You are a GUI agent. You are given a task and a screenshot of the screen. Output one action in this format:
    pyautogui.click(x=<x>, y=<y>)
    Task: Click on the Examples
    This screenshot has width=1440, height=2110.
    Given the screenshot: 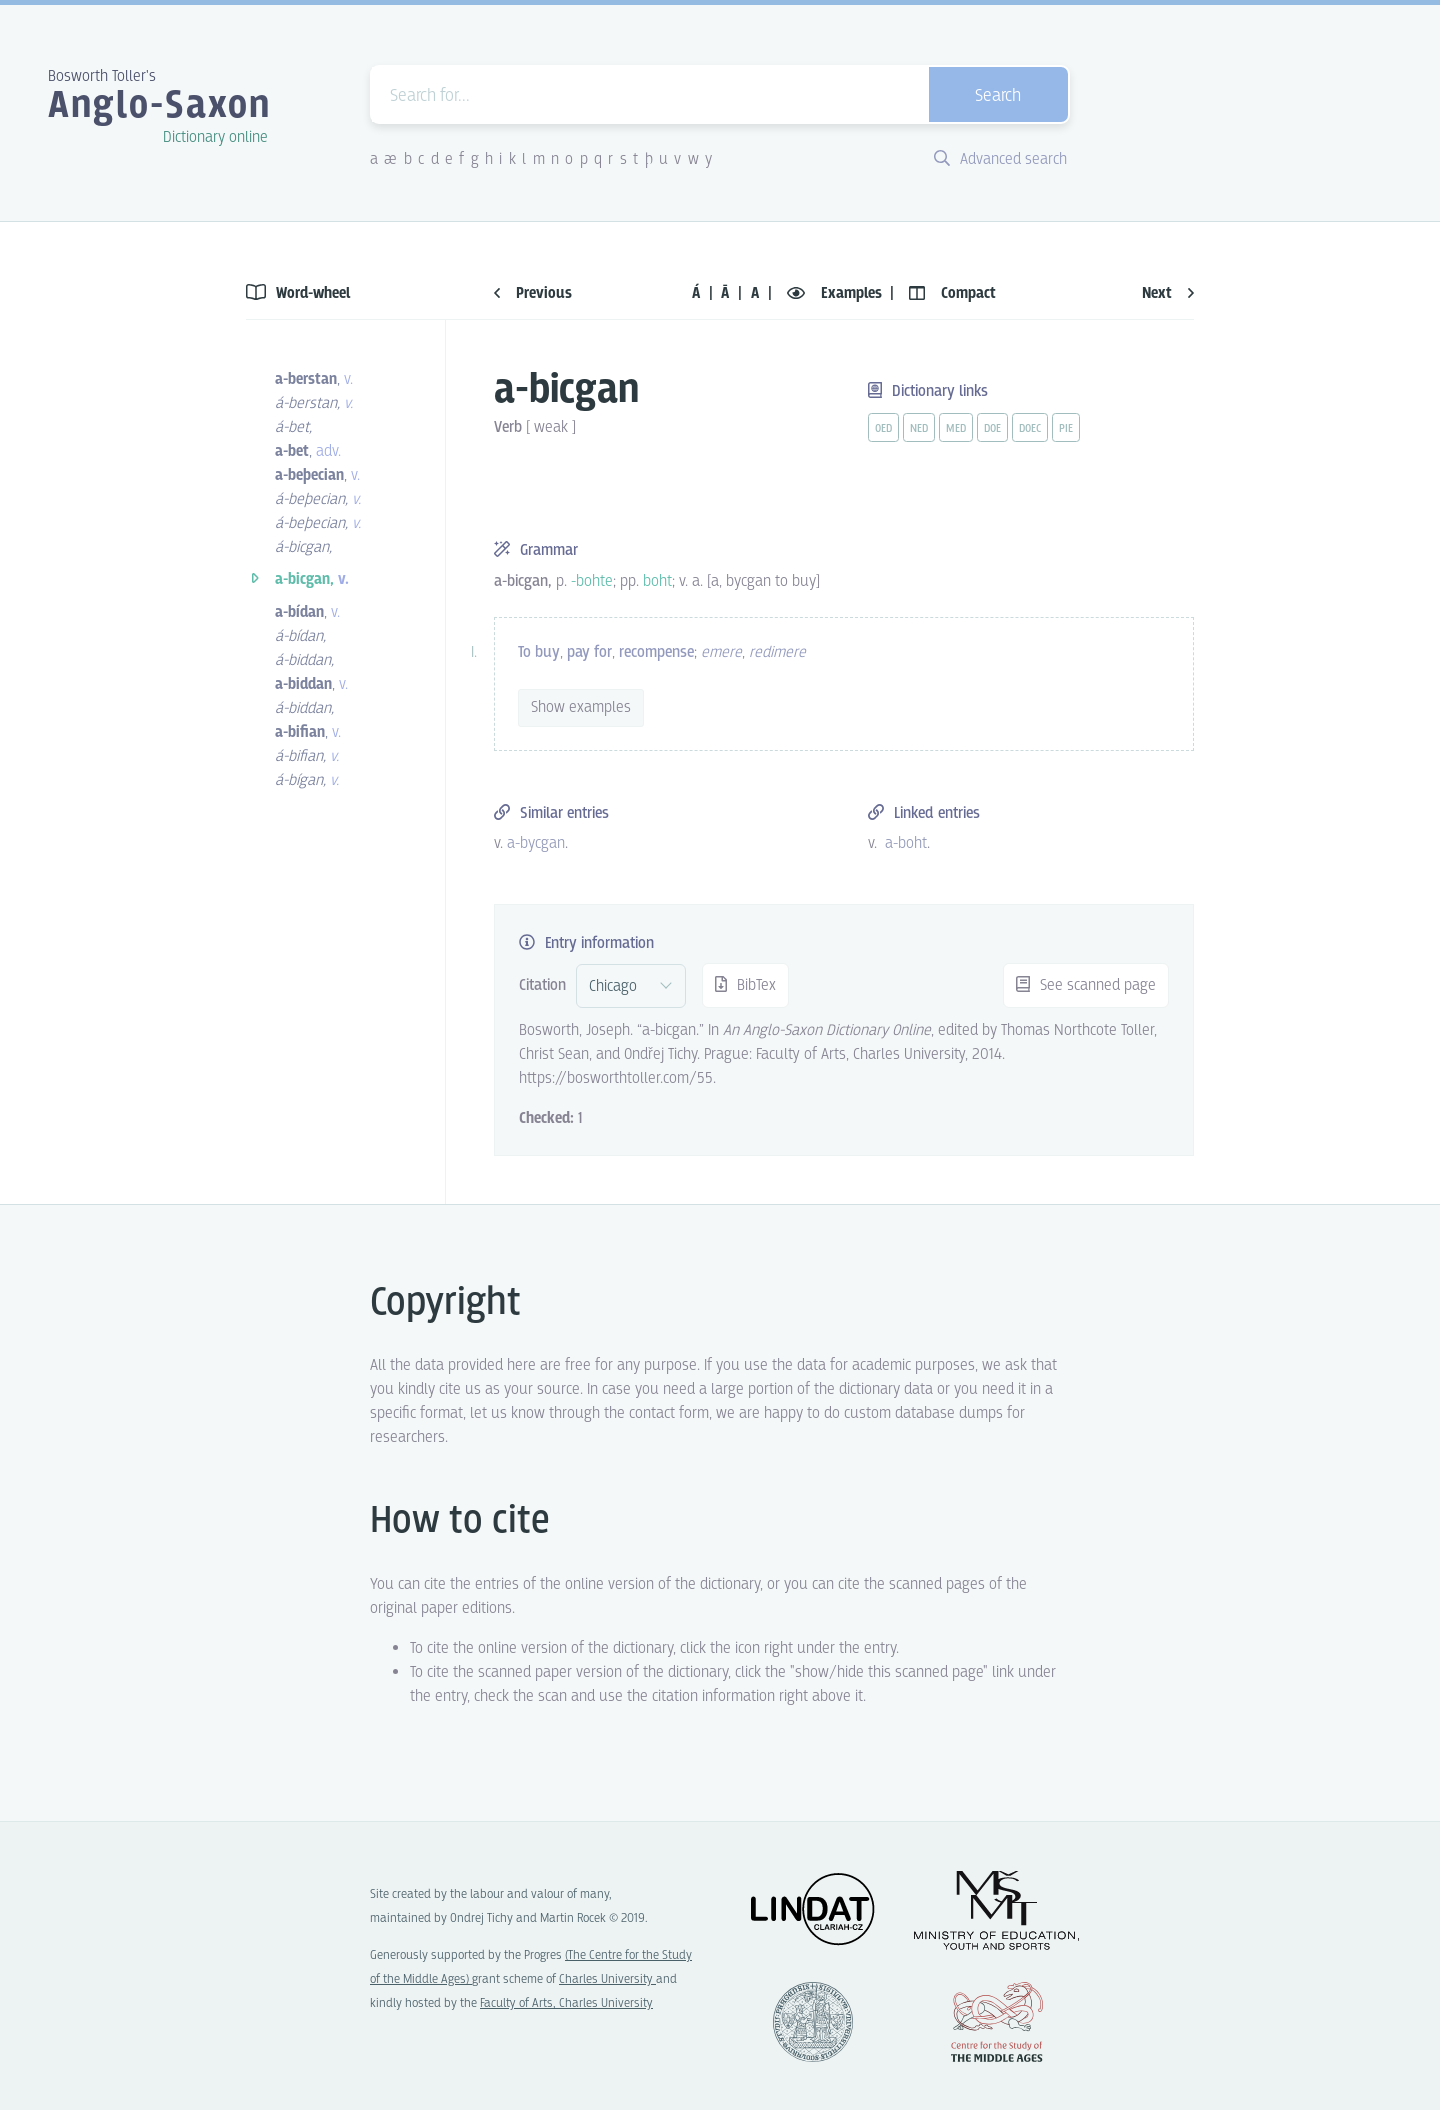 What is the action you would take?
    pyautogui.click(x=836, y=293)
    